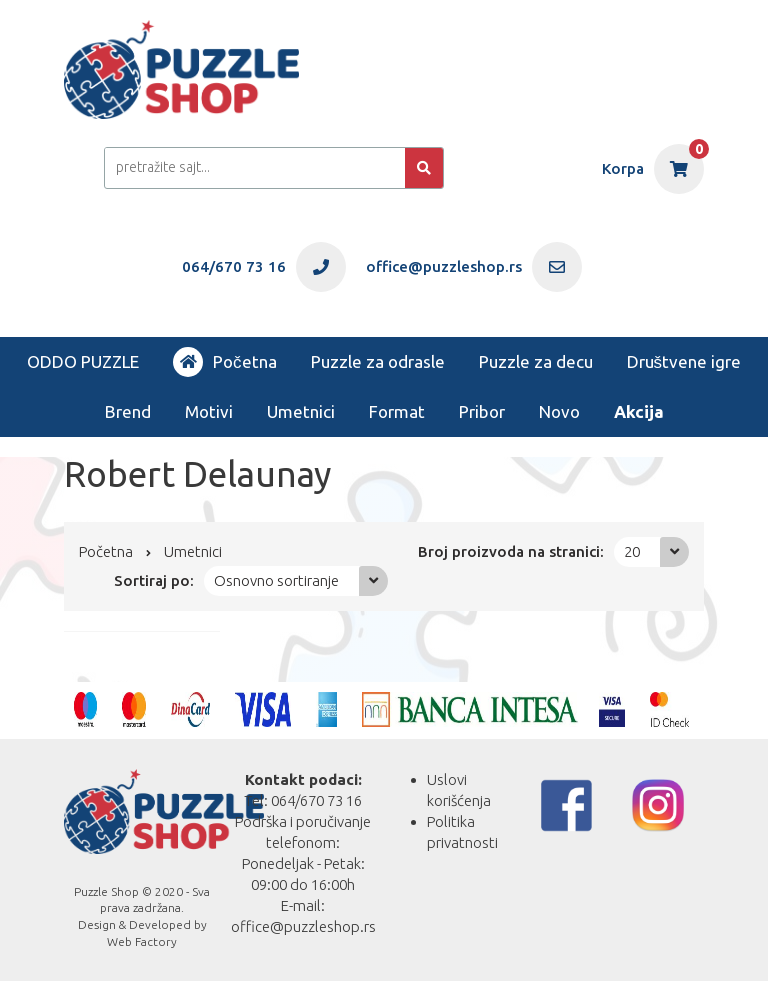 Image resolution: width=768 pixels, height=981 pixels. I want to click on Pribor, so click(482, 411).